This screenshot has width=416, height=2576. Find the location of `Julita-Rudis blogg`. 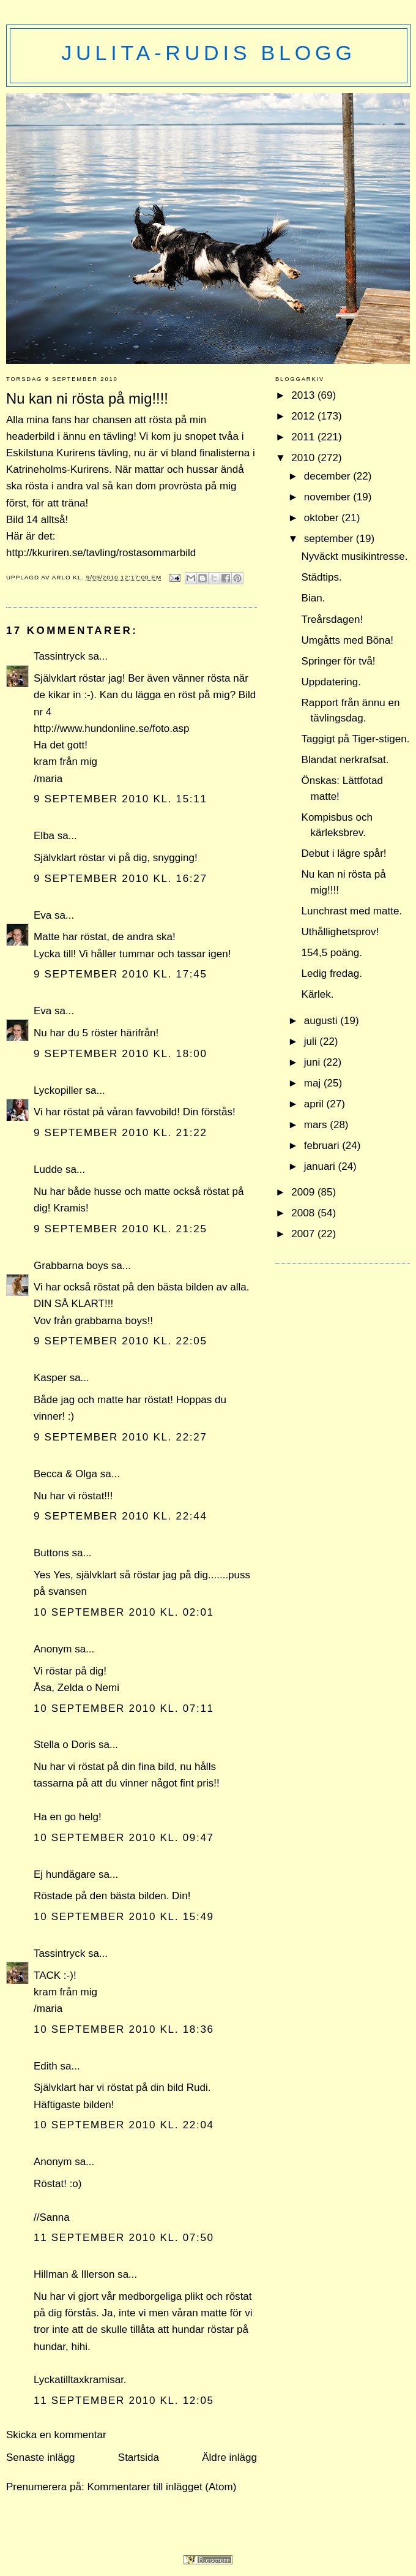

Julita-Rudis blogg is located at coordinates (208, 52).